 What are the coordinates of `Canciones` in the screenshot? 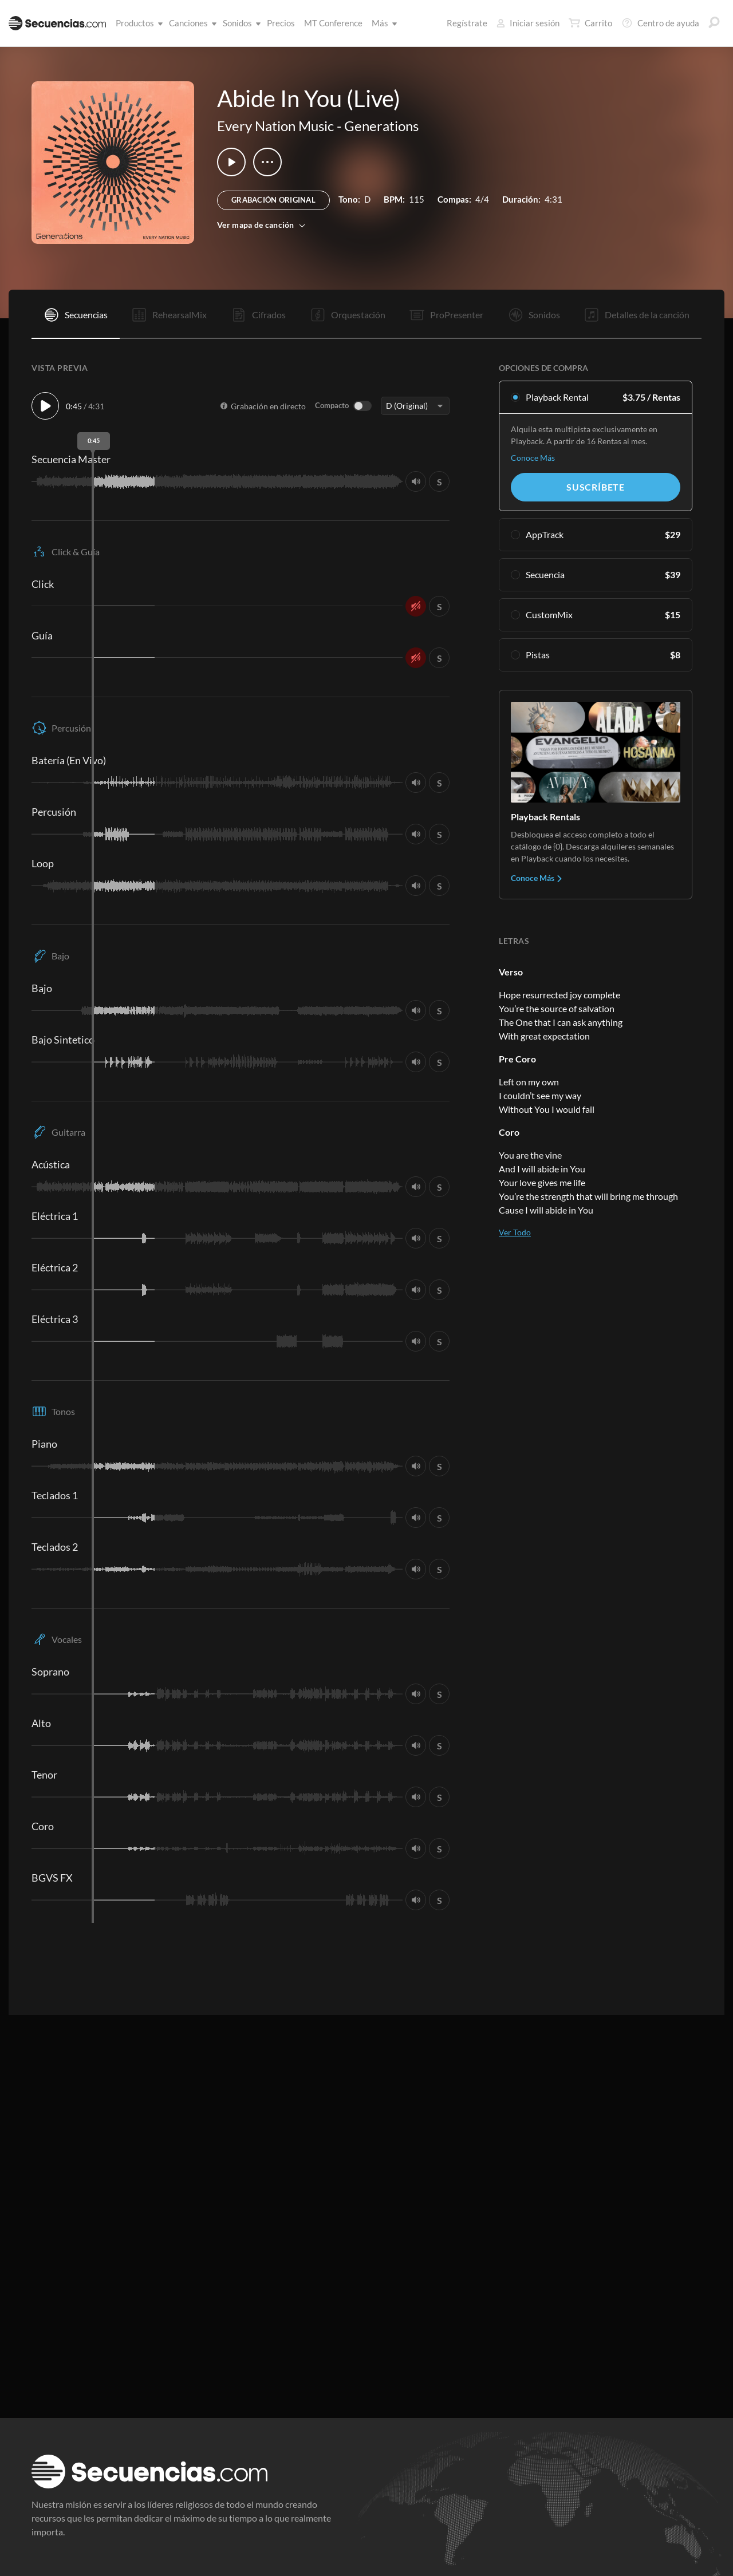 It's located at (190, 23).